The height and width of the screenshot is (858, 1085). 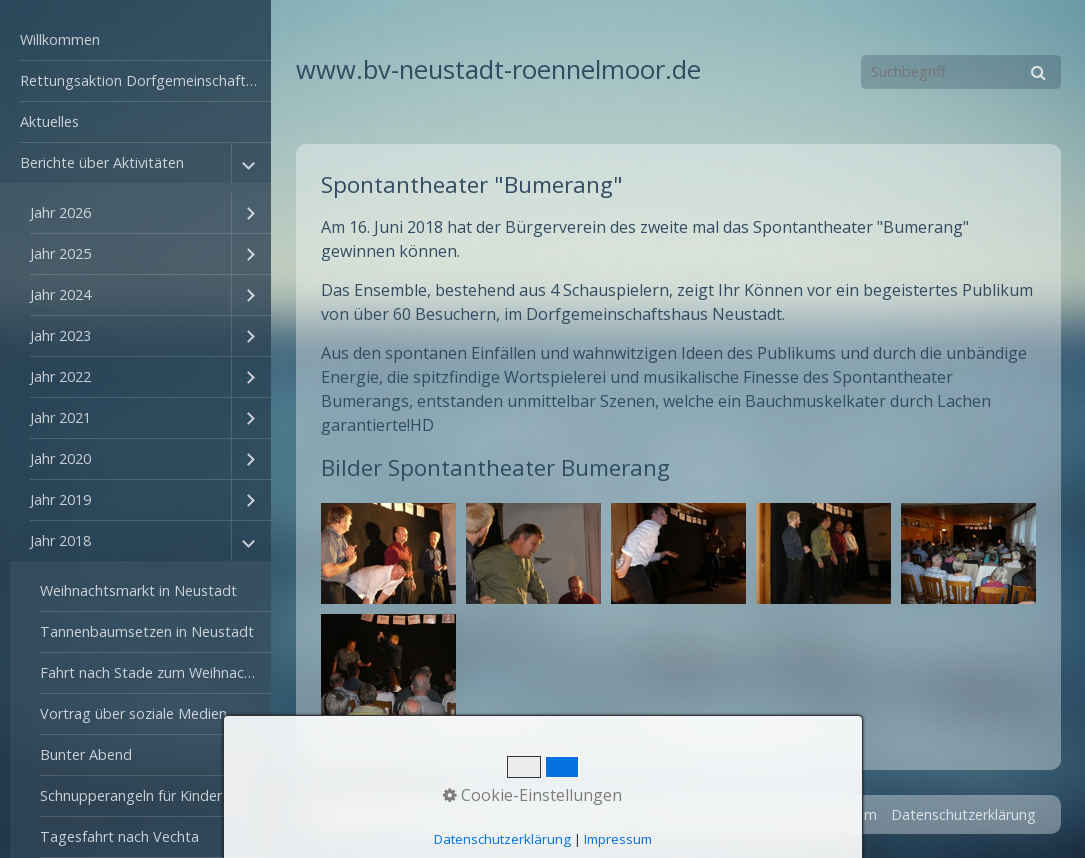 What do you see at coordinates (388, 553) in the screenshot?
I see `[Bild in Lightbox öffnen (open image in lightbox)]` at bounding box center [388, 553].